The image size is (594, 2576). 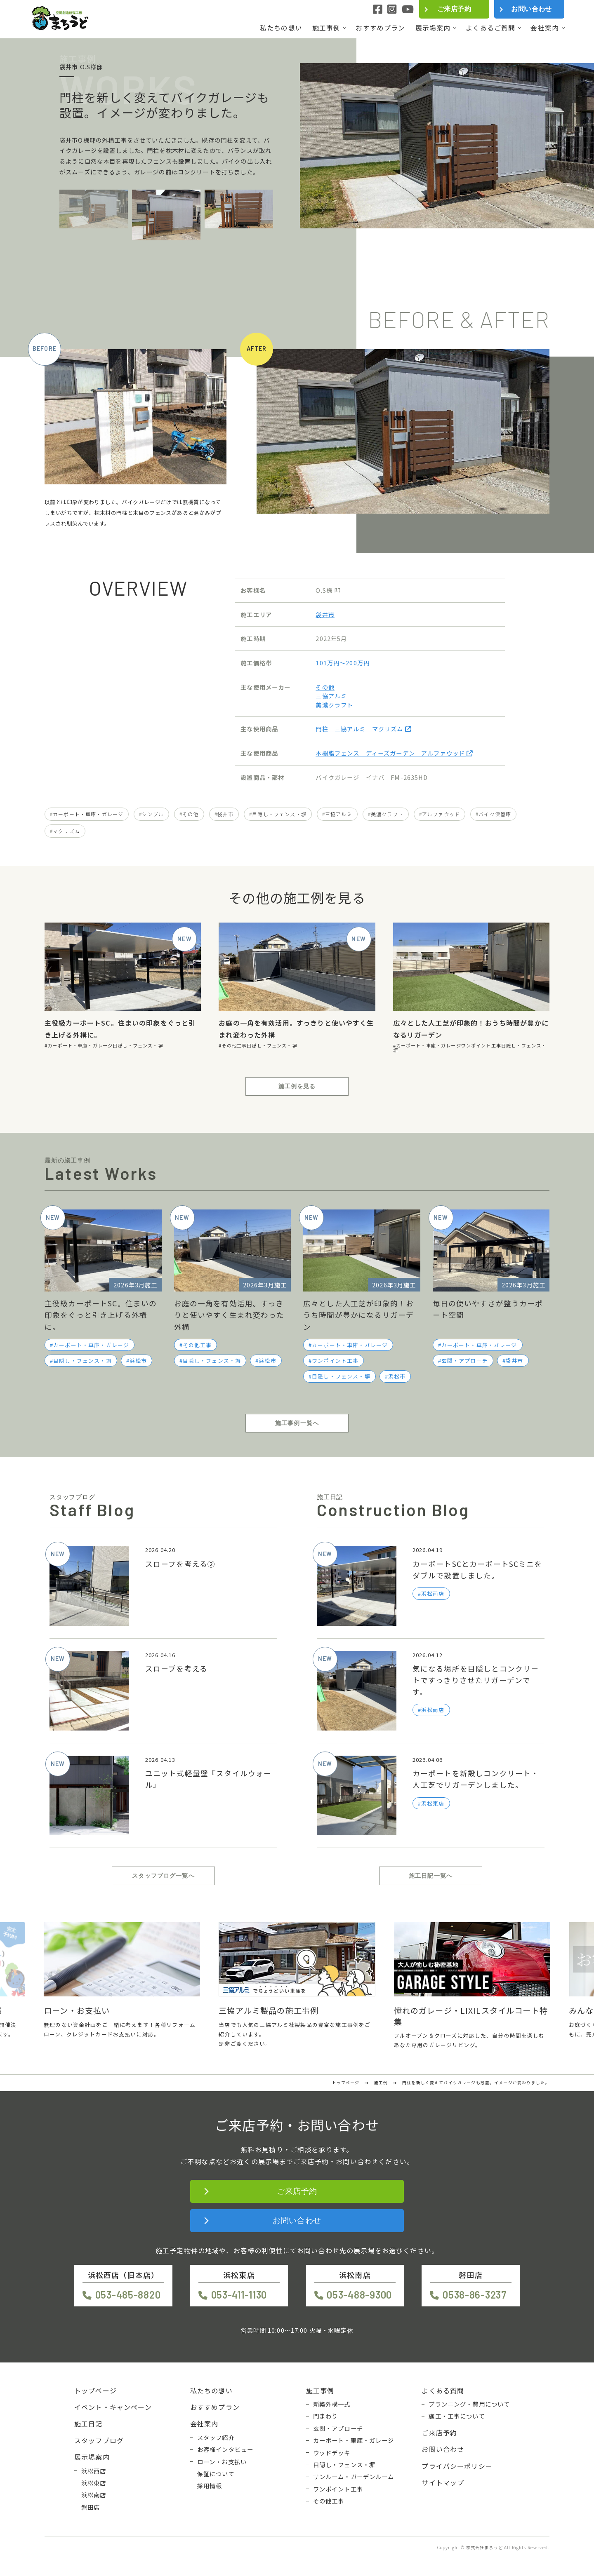 I want to click on スタッフブログ一覧へ, so click(x=163, y=1875).